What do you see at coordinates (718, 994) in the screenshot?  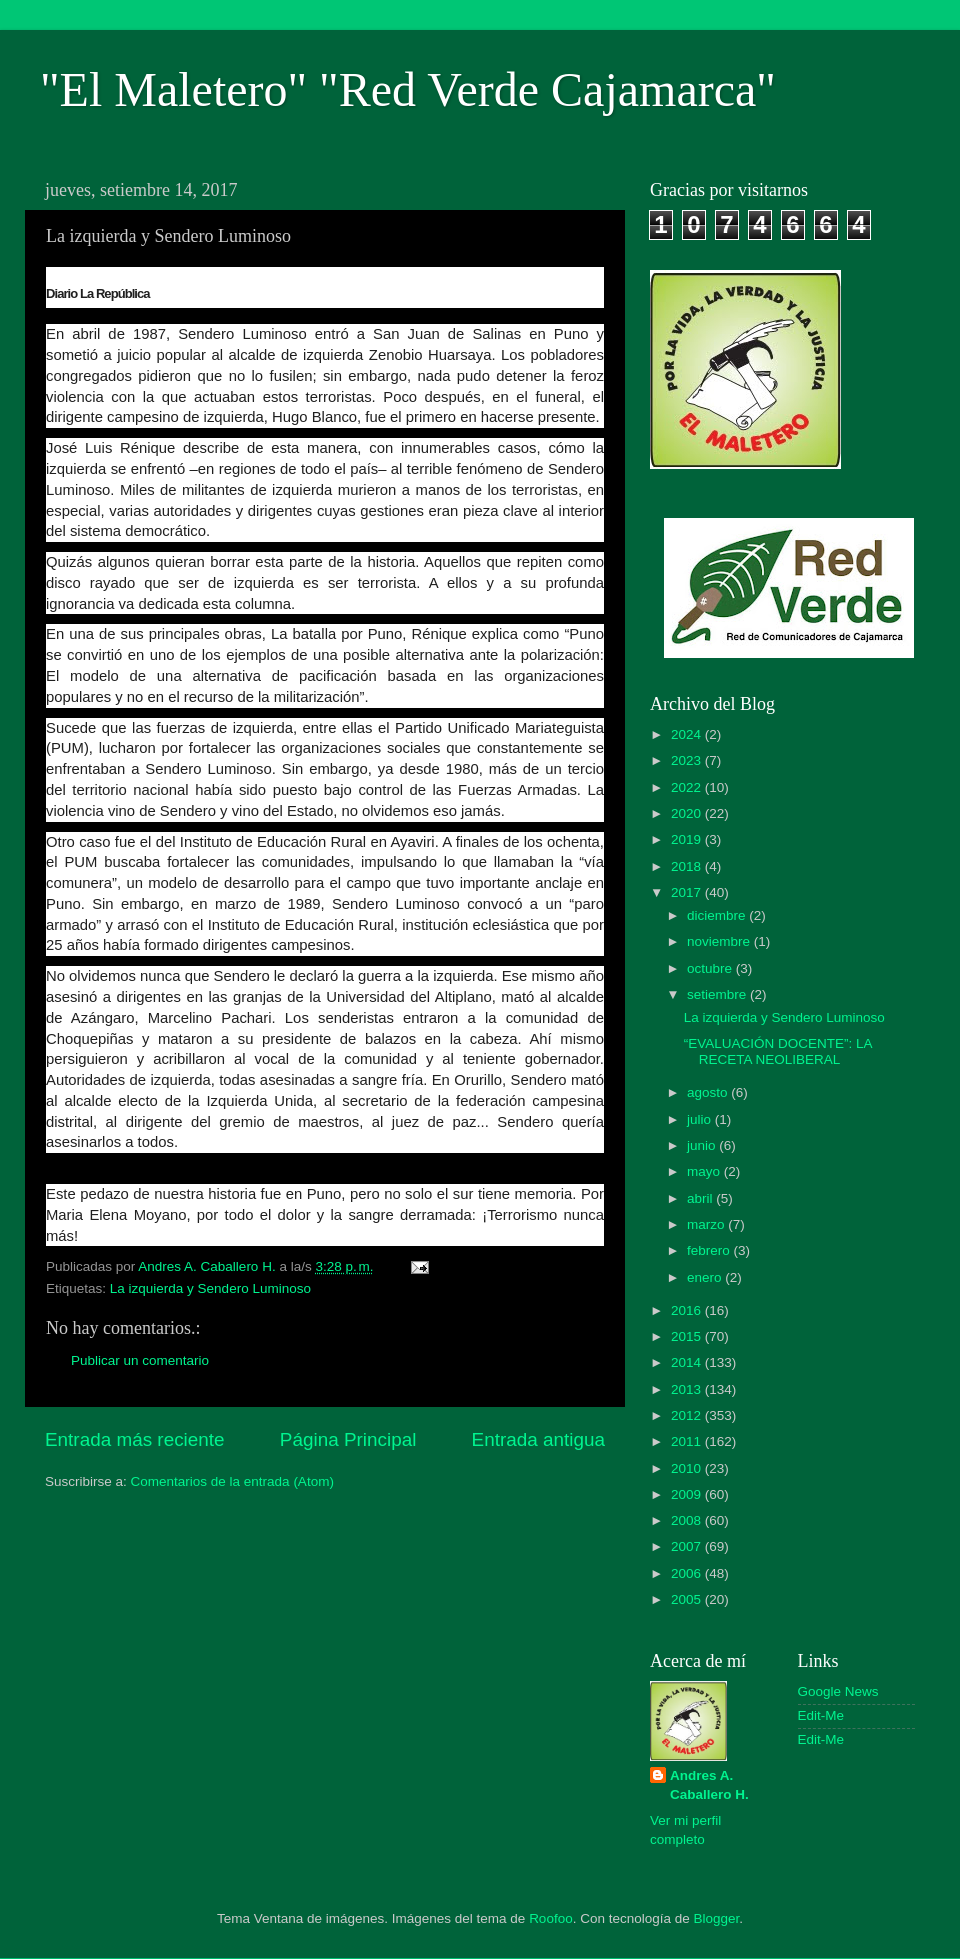 I see `setiembre` at bounding box center [718, 994].